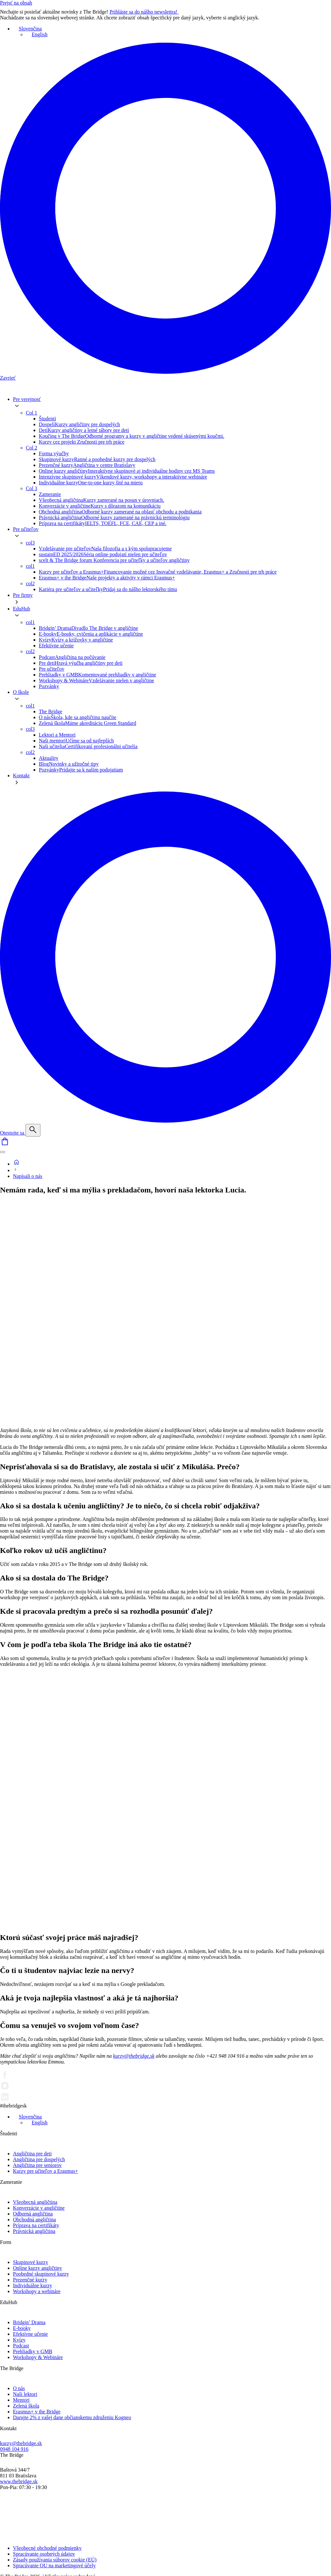 The width and height of the screenshot is (331, 2576). What do you see at coordinates (33, 2213) in the screenshot?
I see `Odborná angličtina` at bounding box center [33, 2213].